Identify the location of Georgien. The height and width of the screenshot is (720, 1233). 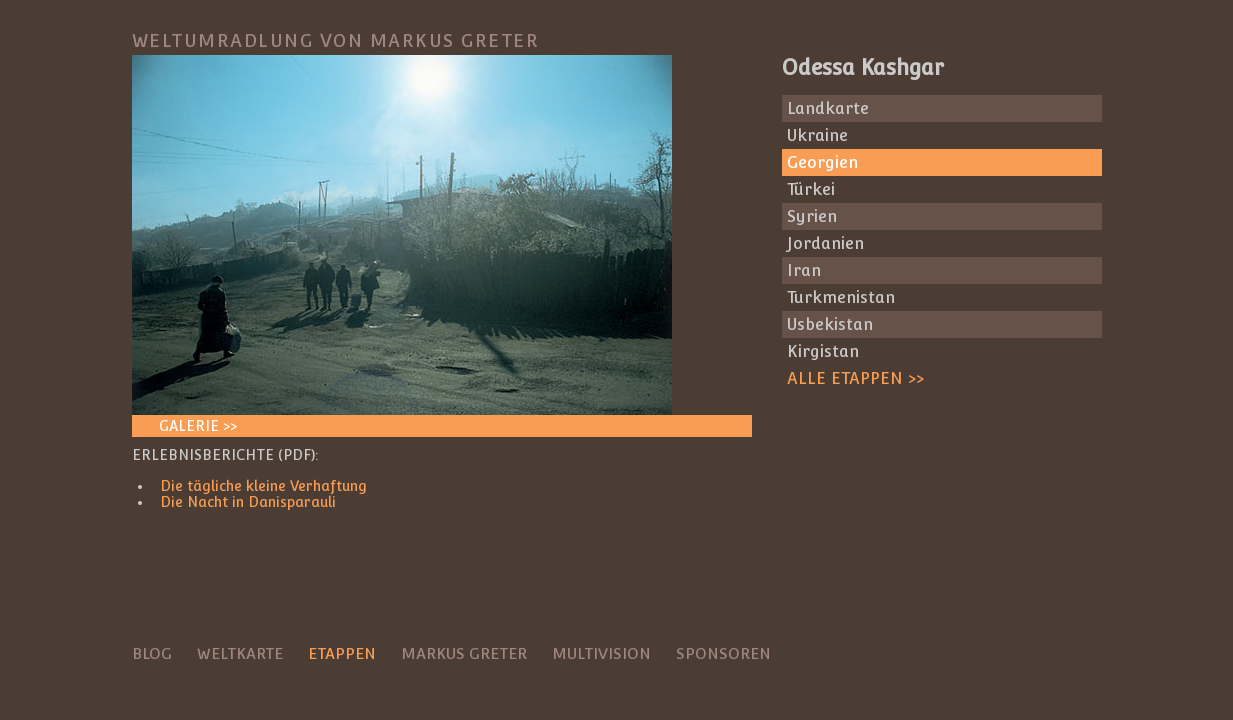
(822, 162).